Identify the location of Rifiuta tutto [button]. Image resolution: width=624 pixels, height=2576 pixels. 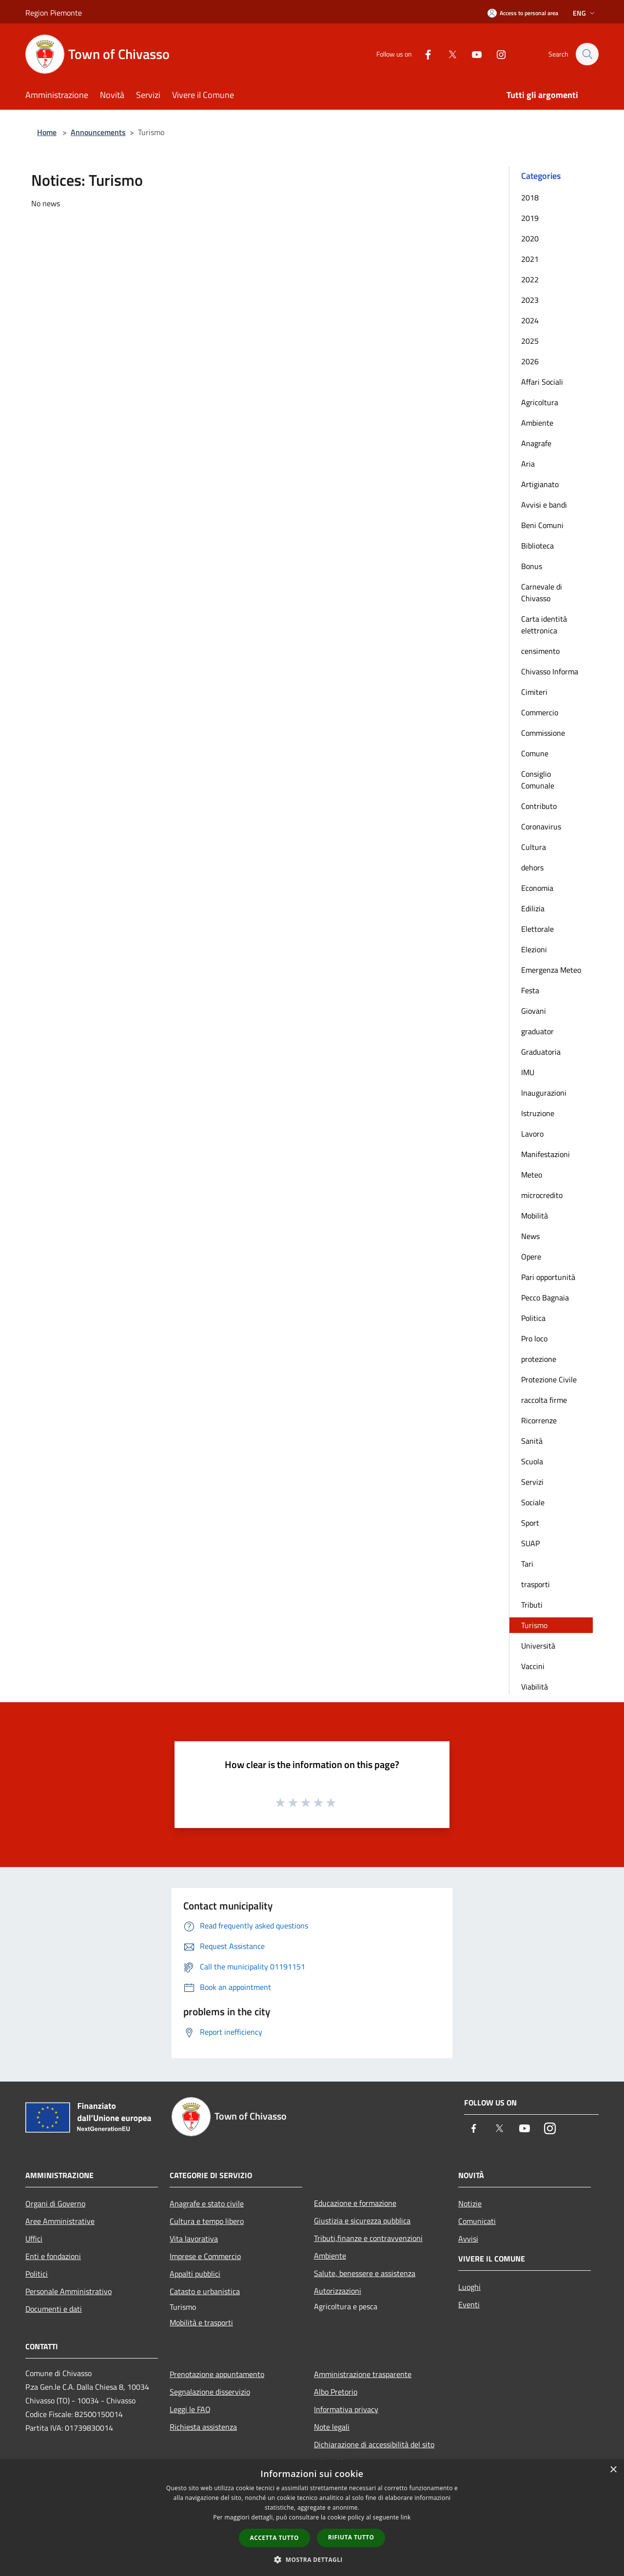
(351, 2537).